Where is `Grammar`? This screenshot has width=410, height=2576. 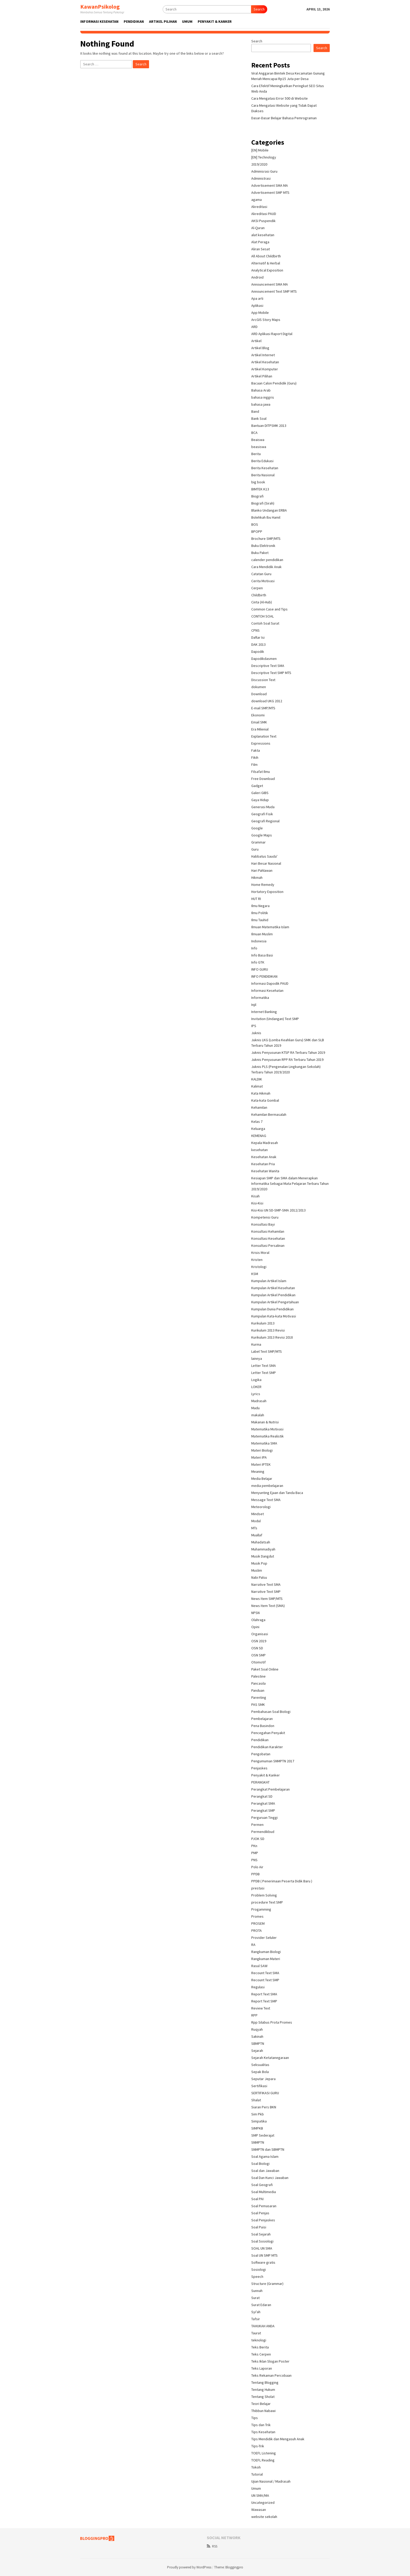 Grammar is located at coordinates (258, 842).